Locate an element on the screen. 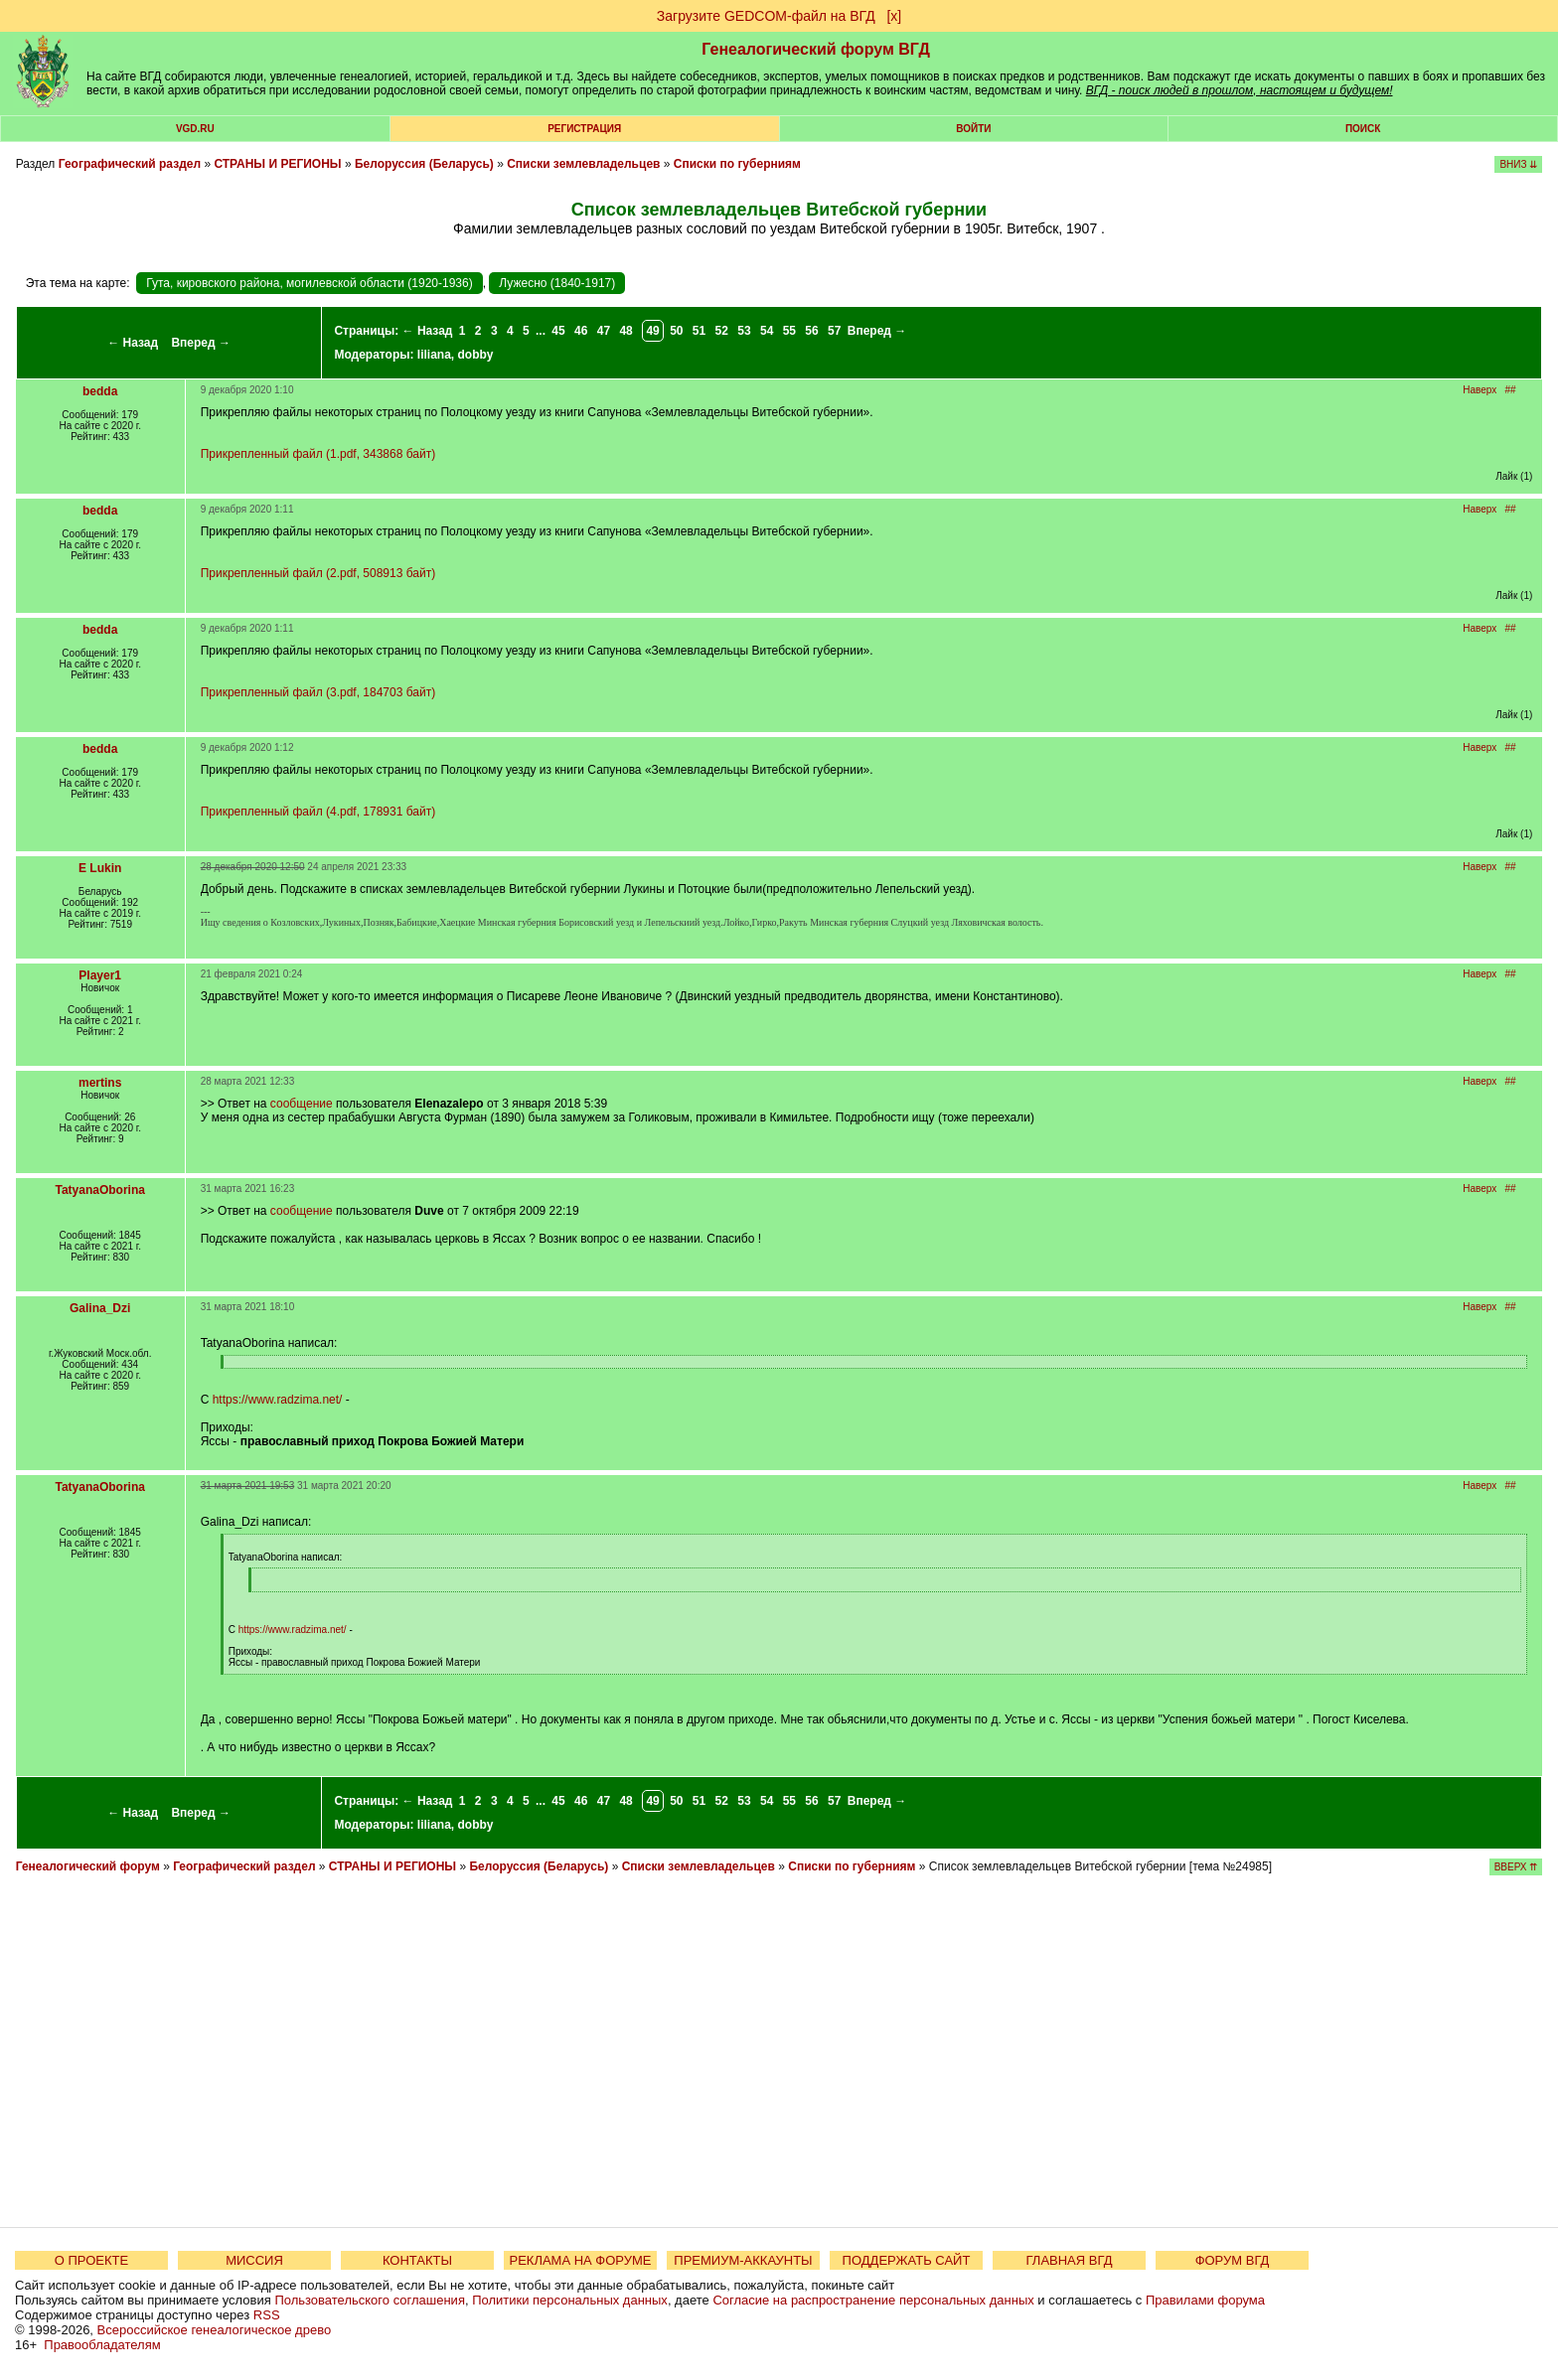 The image size is (1558, 2380). О ПРОЕКТЕ is located at coordinates (91, 2260).